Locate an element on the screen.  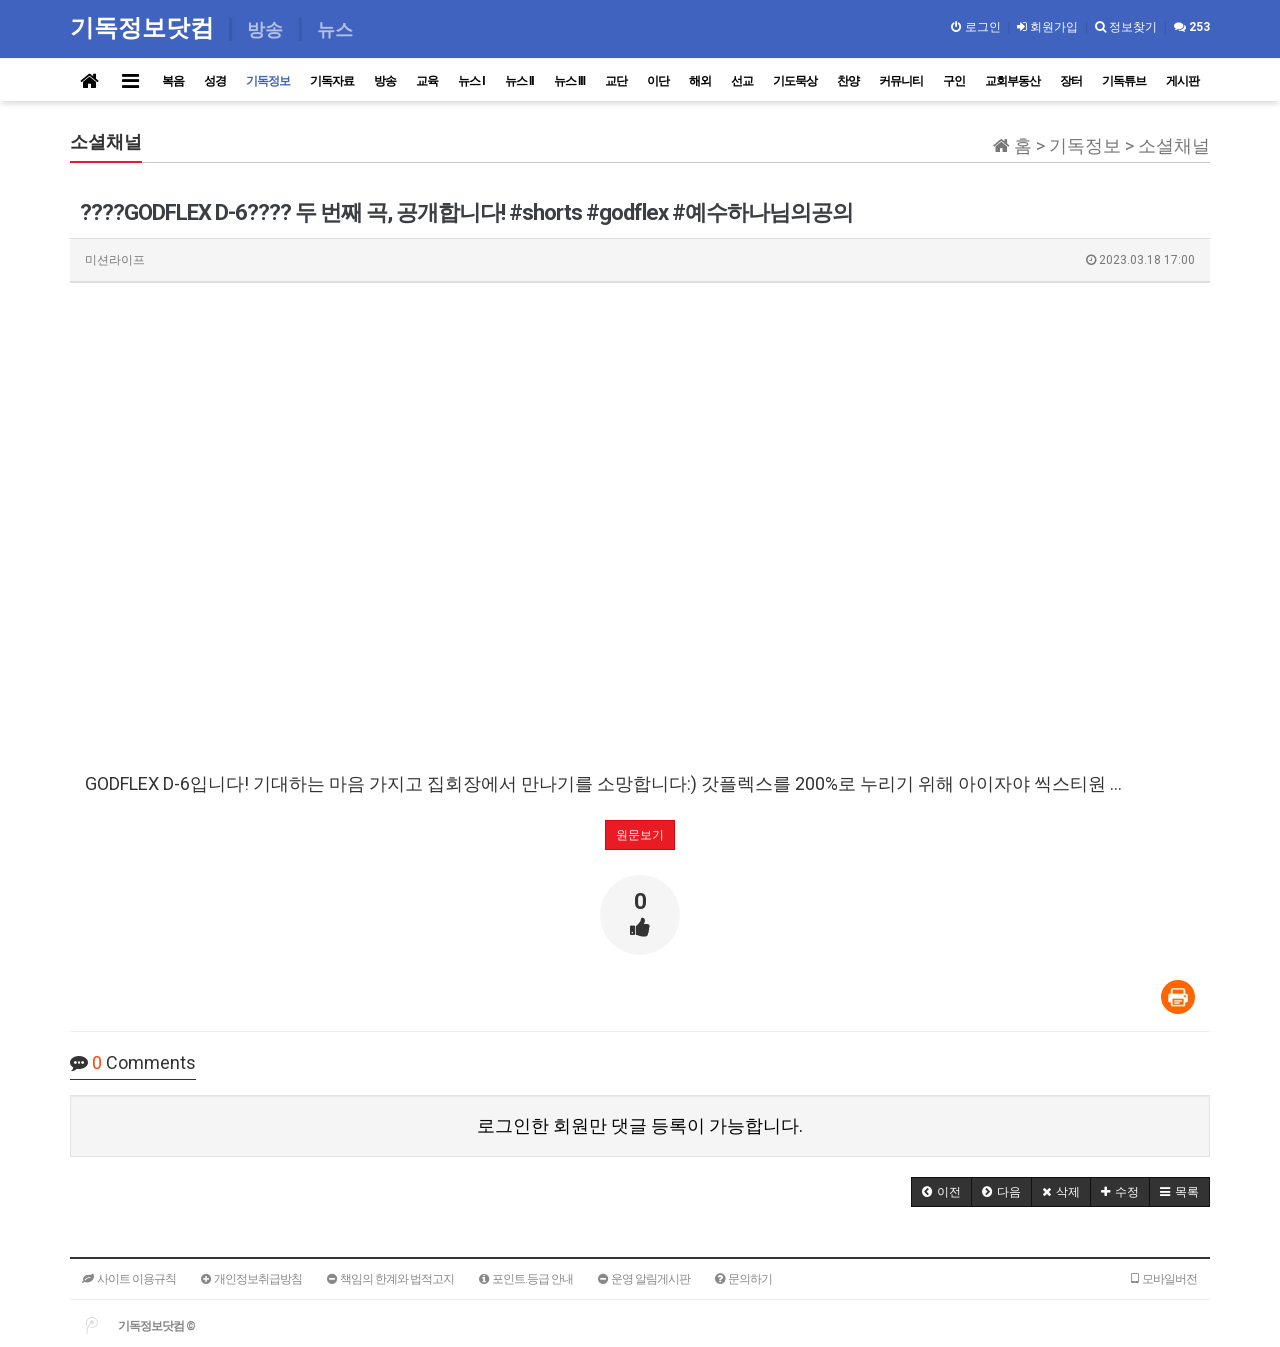
이단 is located at coordinates (658, 81).